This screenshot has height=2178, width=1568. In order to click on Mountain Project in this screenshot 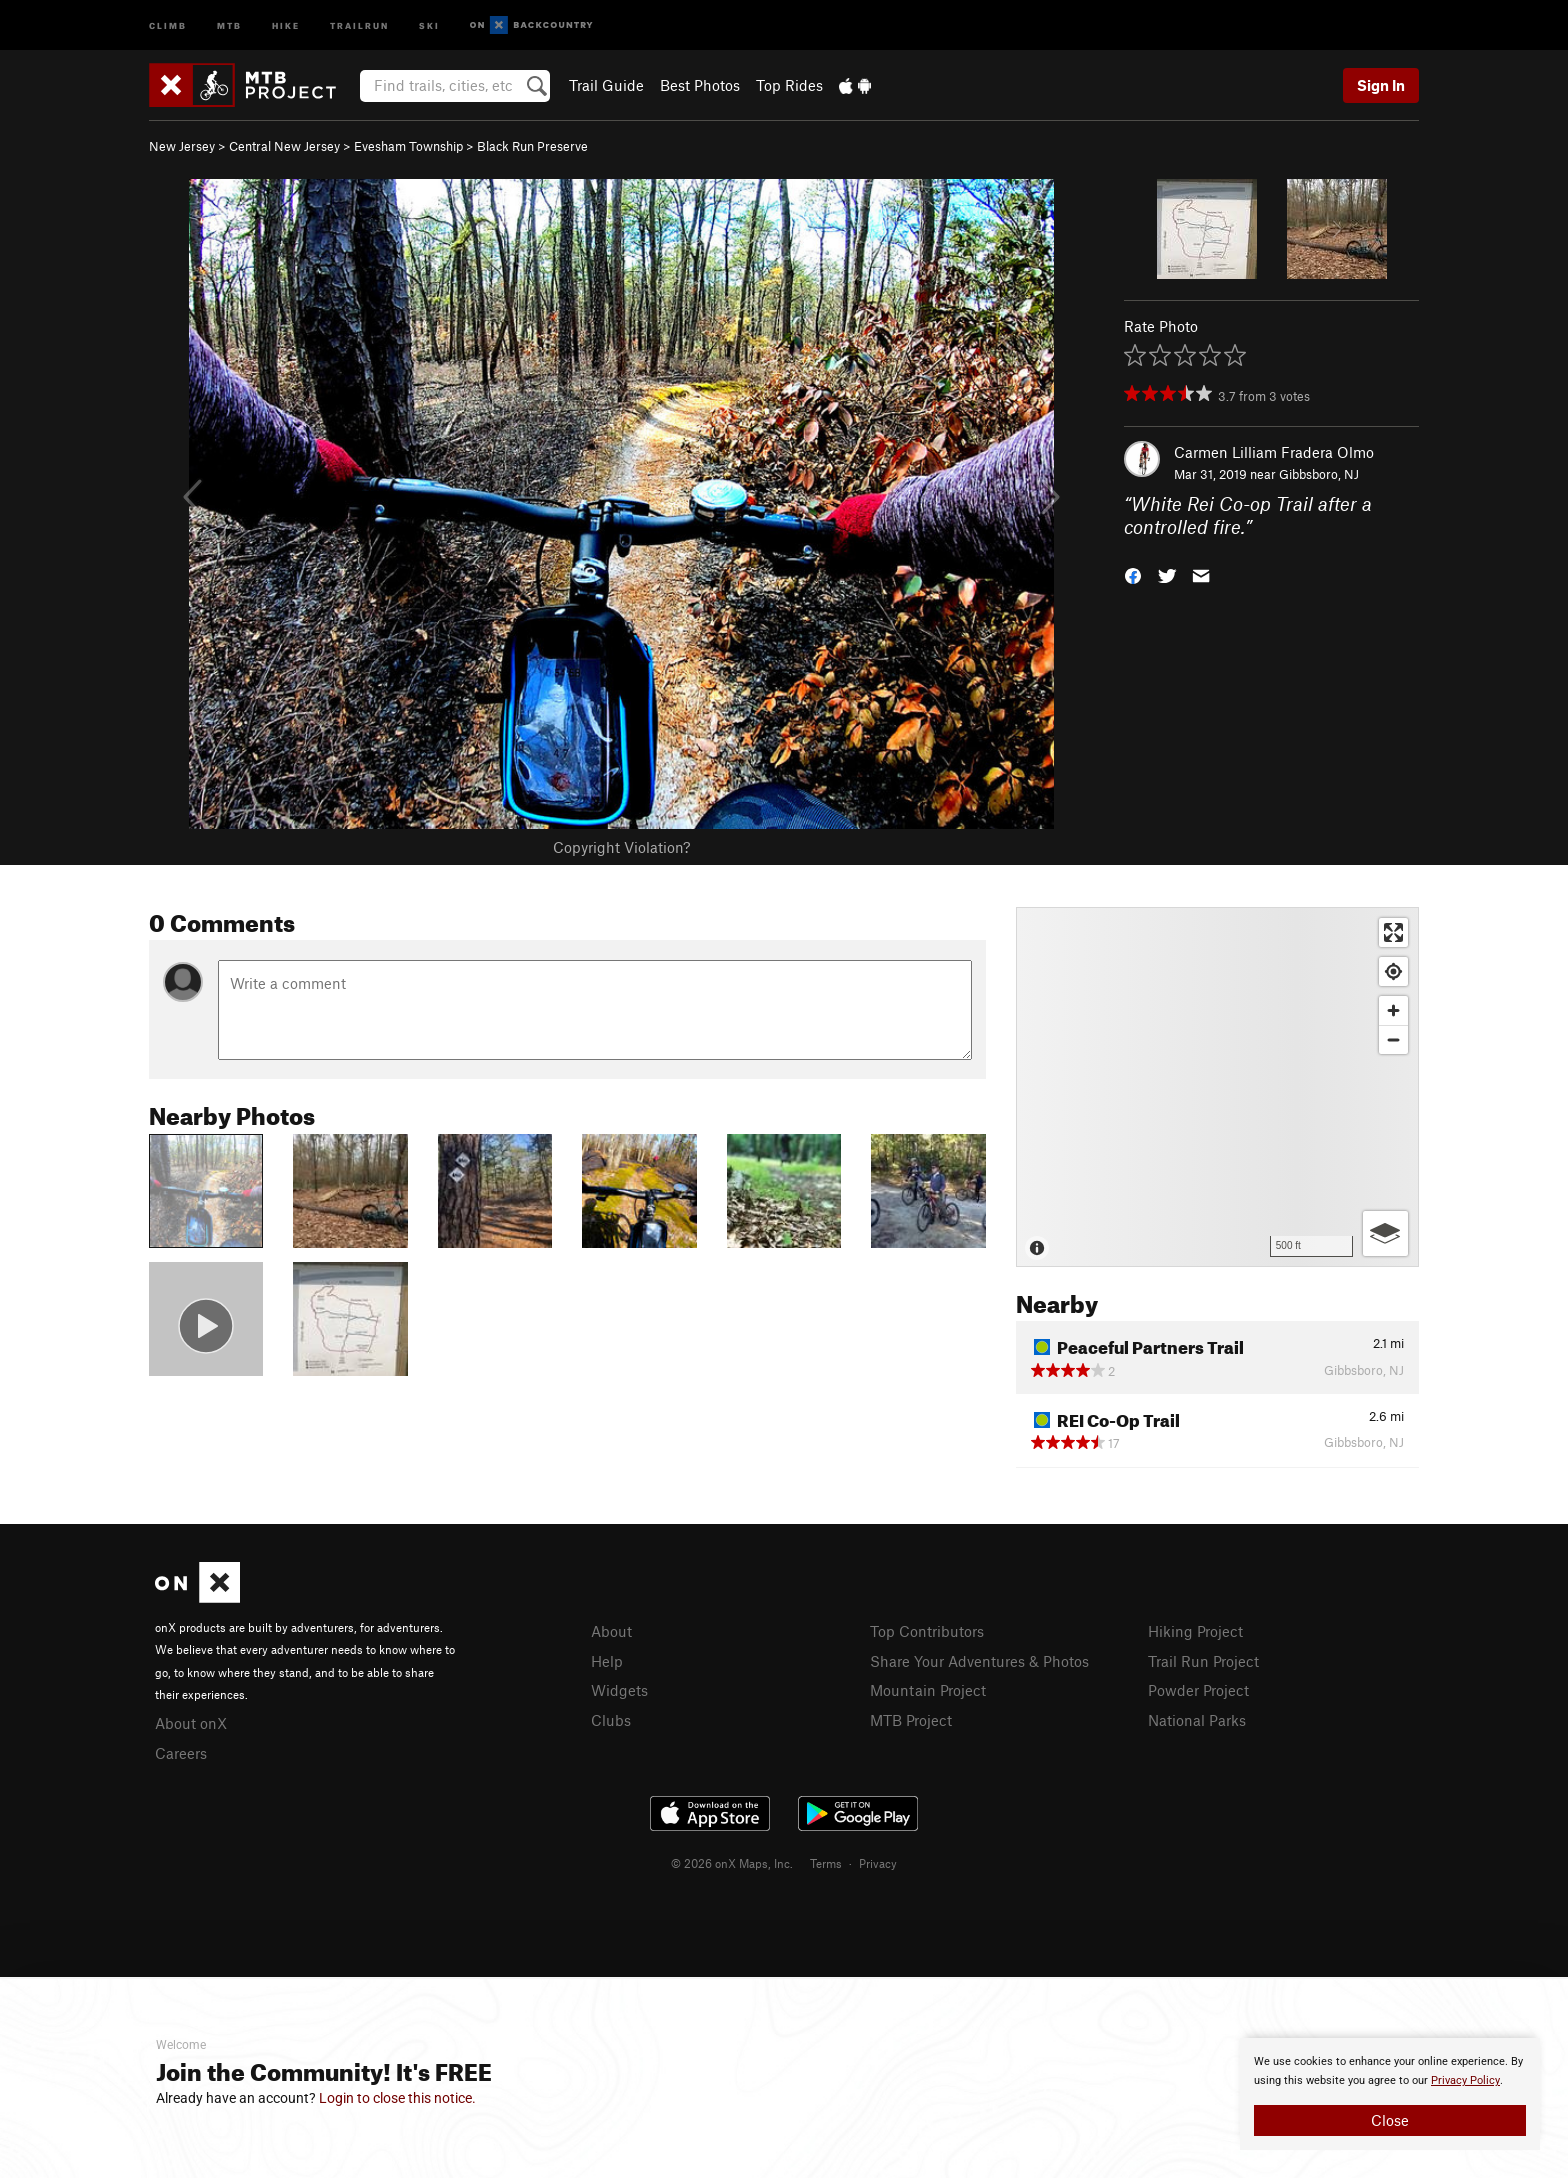, I will do `click(928, 1690)`.